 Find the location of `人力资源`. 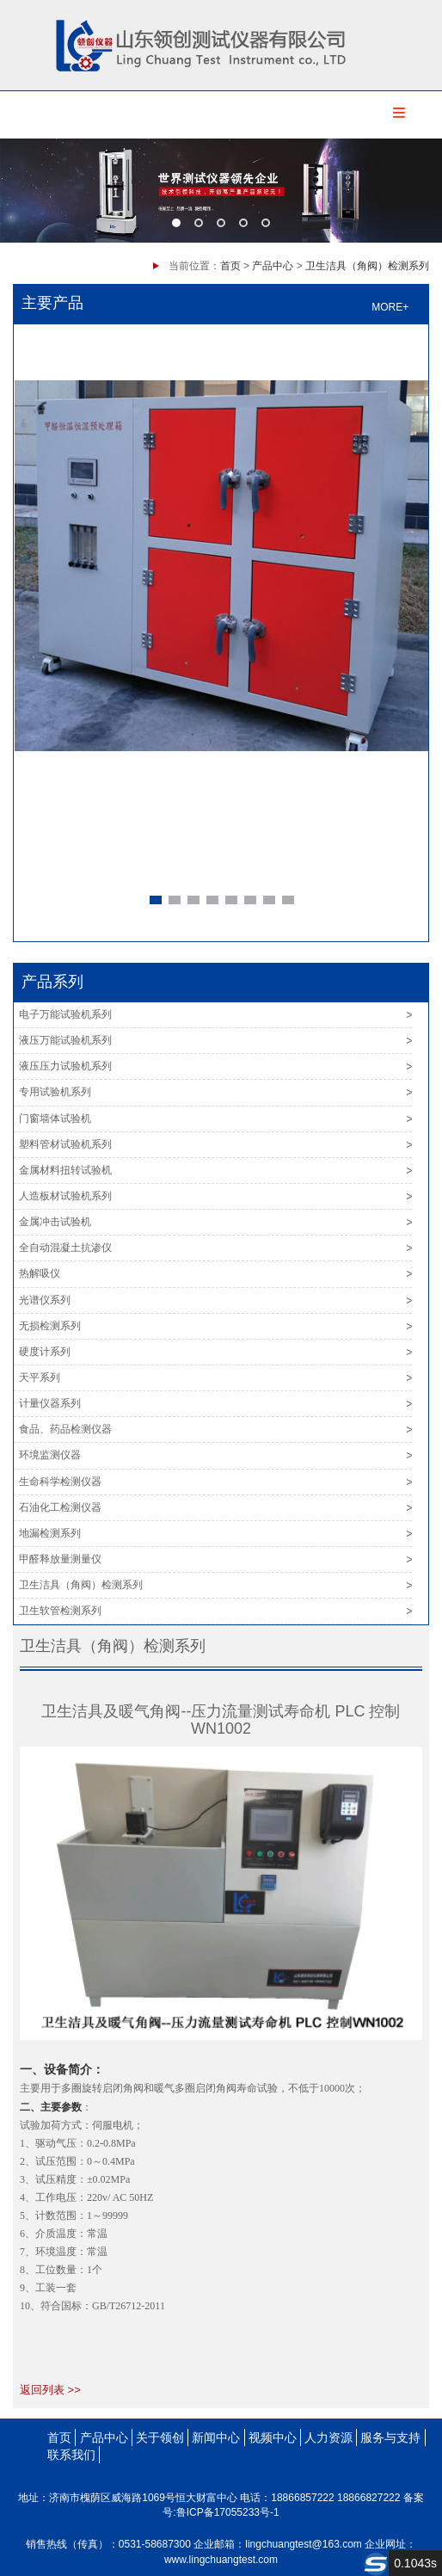

人力资源 is located at coordinates (328, 2437).